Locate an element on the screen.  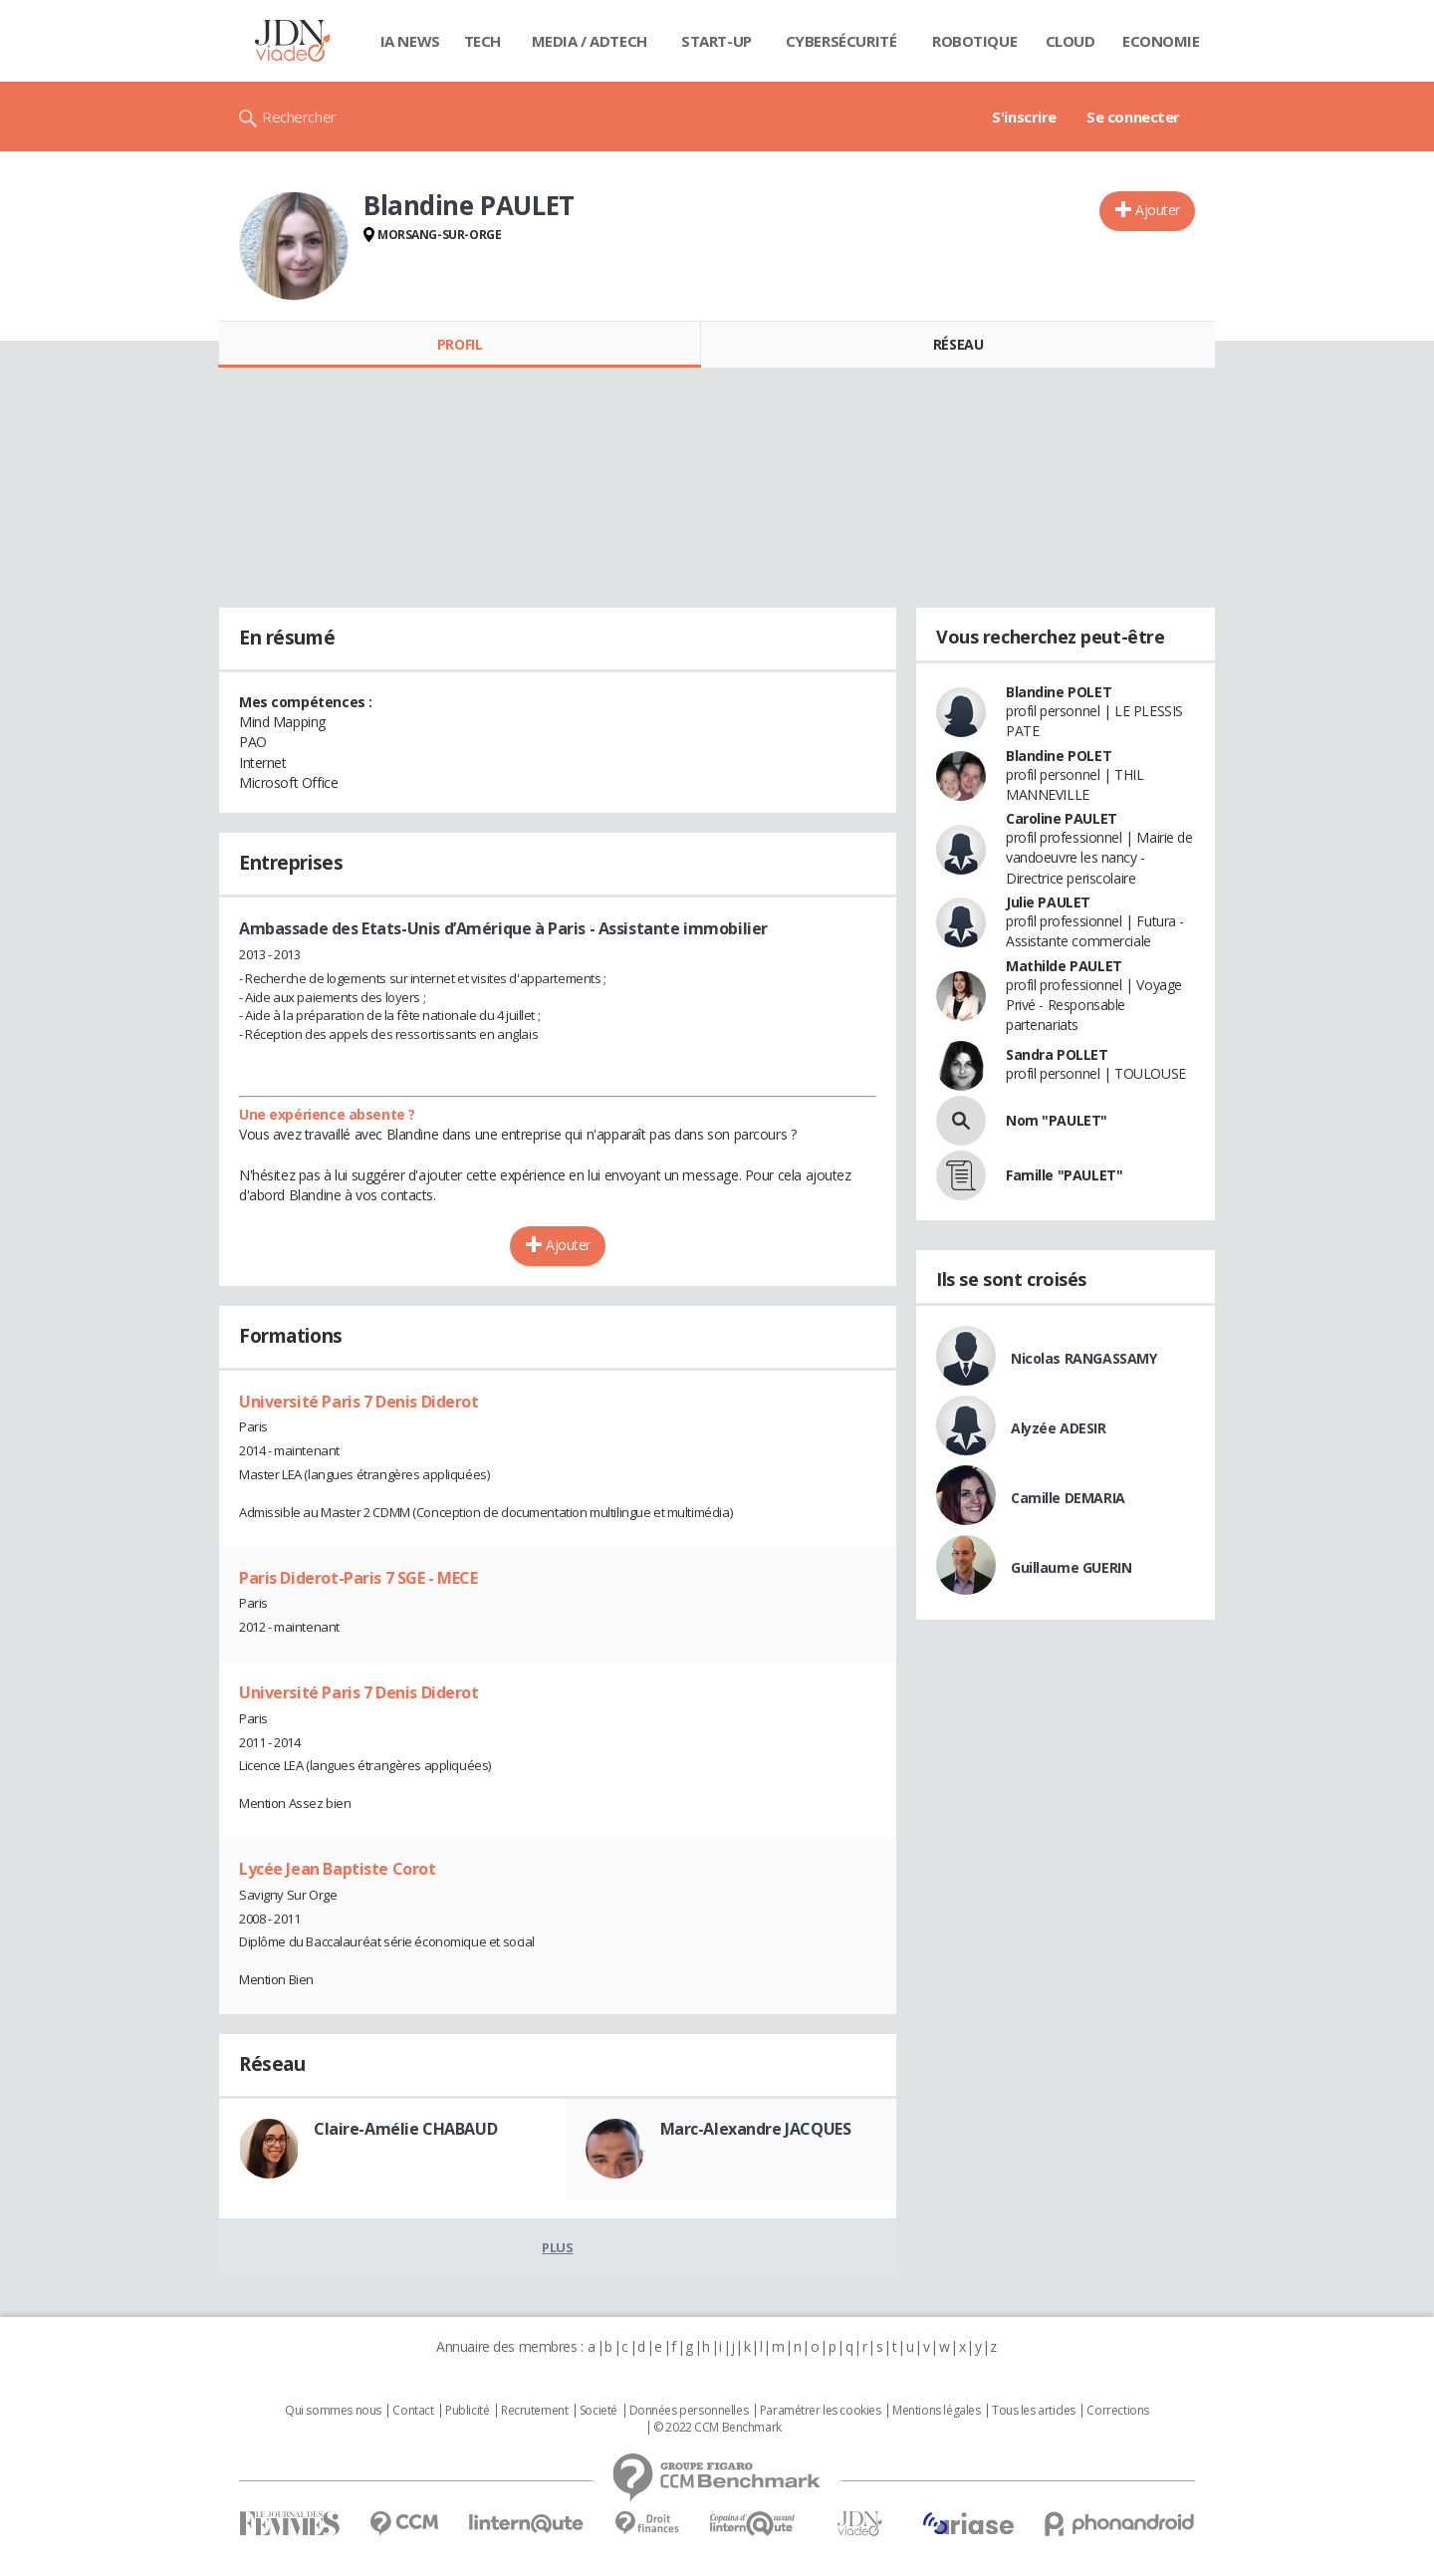
Ajouter is located at coordinates (1157, 209).